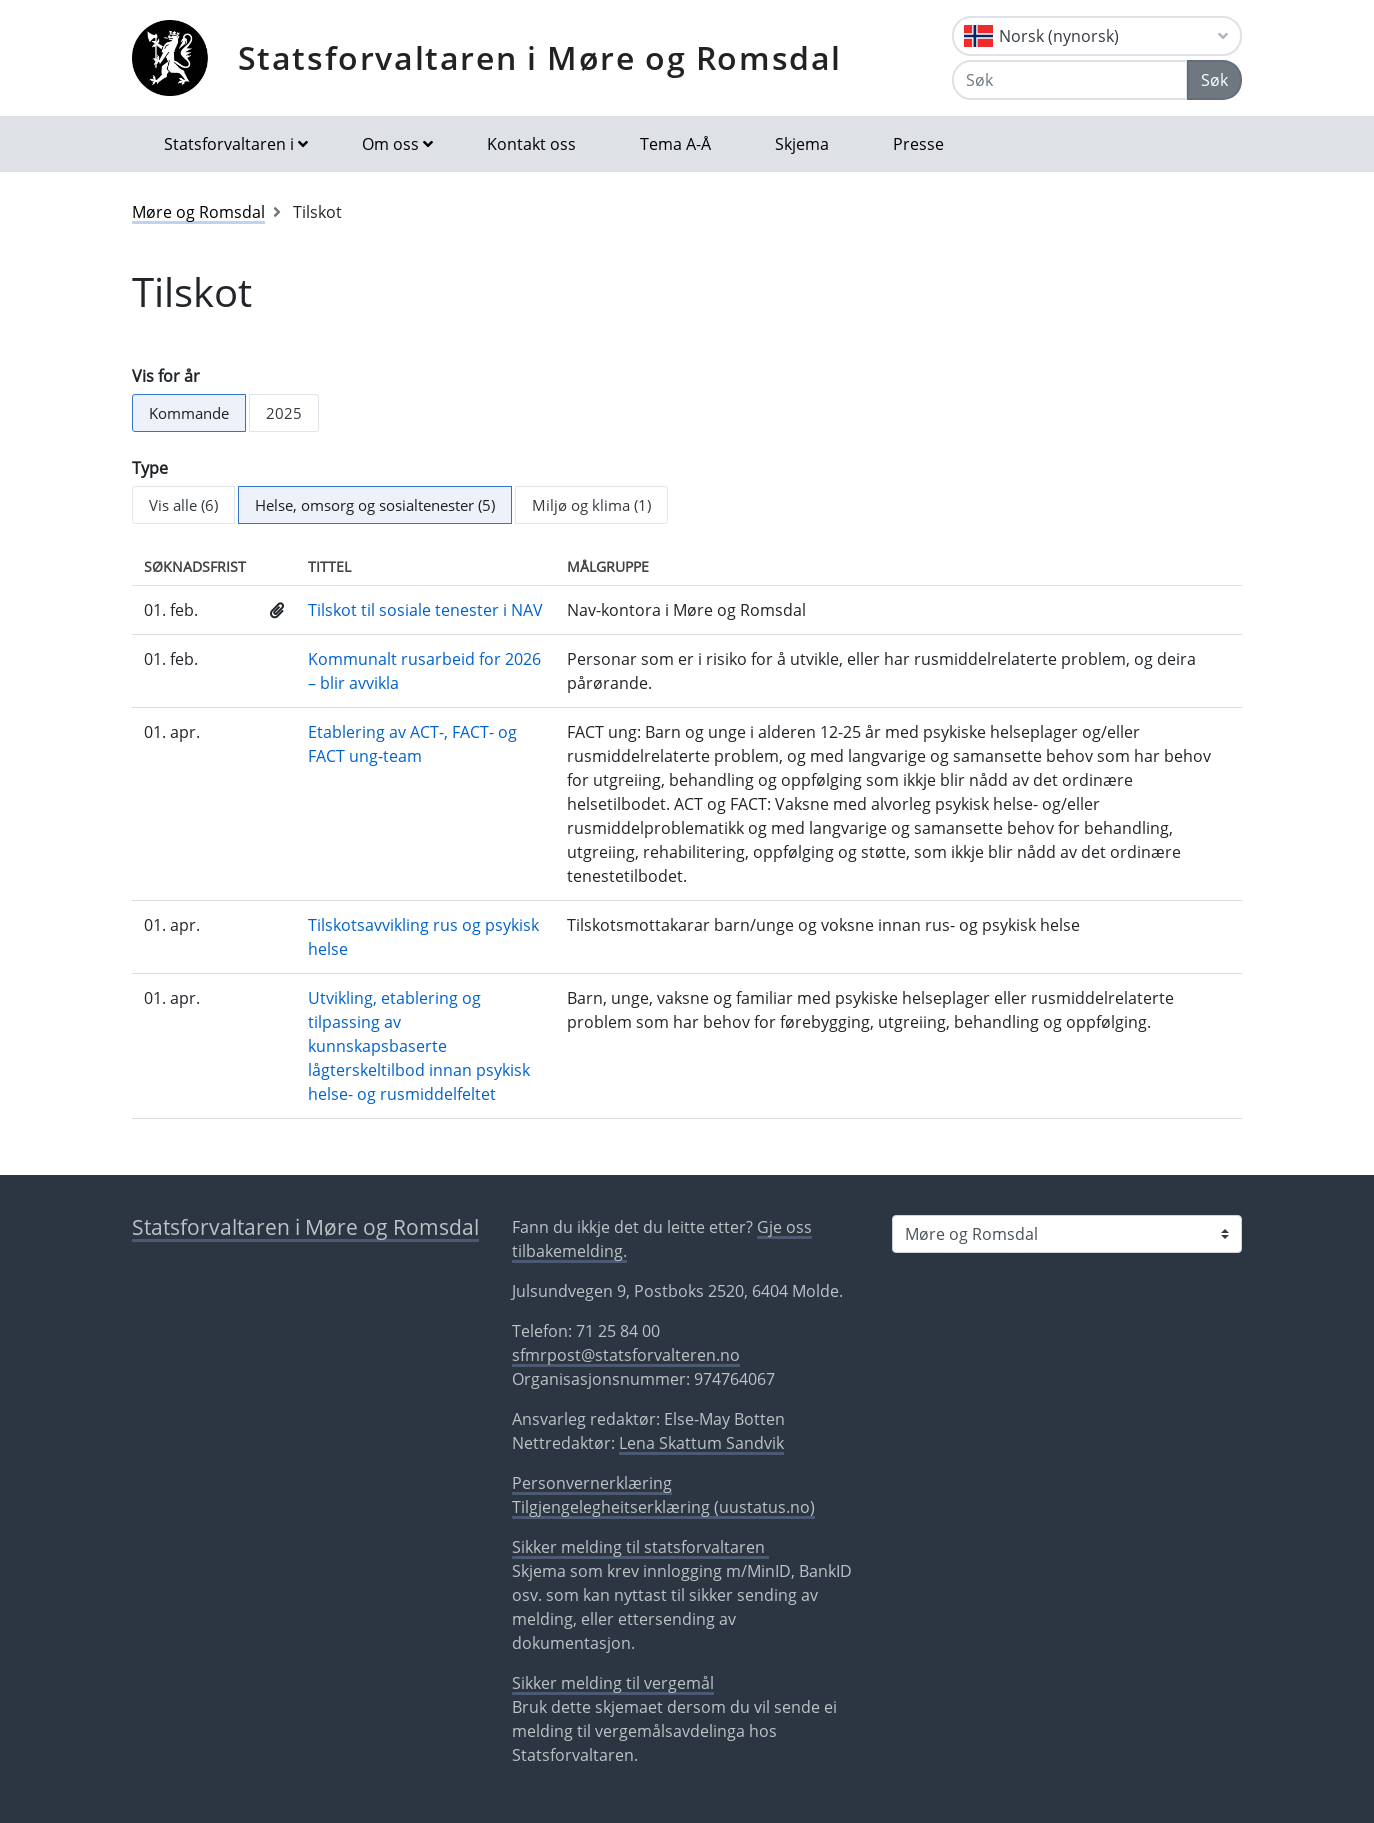 The width and height of the screenshot is (1374, 1823). What do you see at coordinates (540, 57) in the screenshot?
I see `Statsforvaltaren i Møre og Romsdal` at bounding box center [540, 57].